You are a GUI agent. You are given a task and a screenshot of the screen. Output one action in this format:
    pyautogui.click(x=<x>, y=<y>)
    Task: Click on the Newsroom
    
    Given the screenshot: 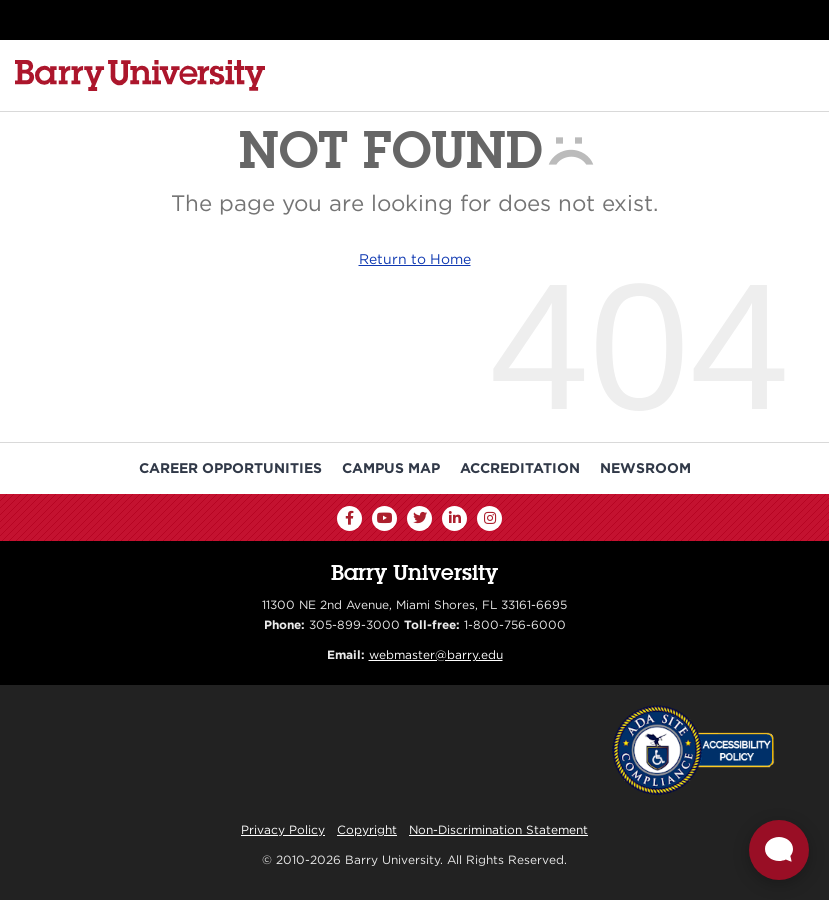 What is the action you would take?
    pyautogui.click(x=645, y=468)
    